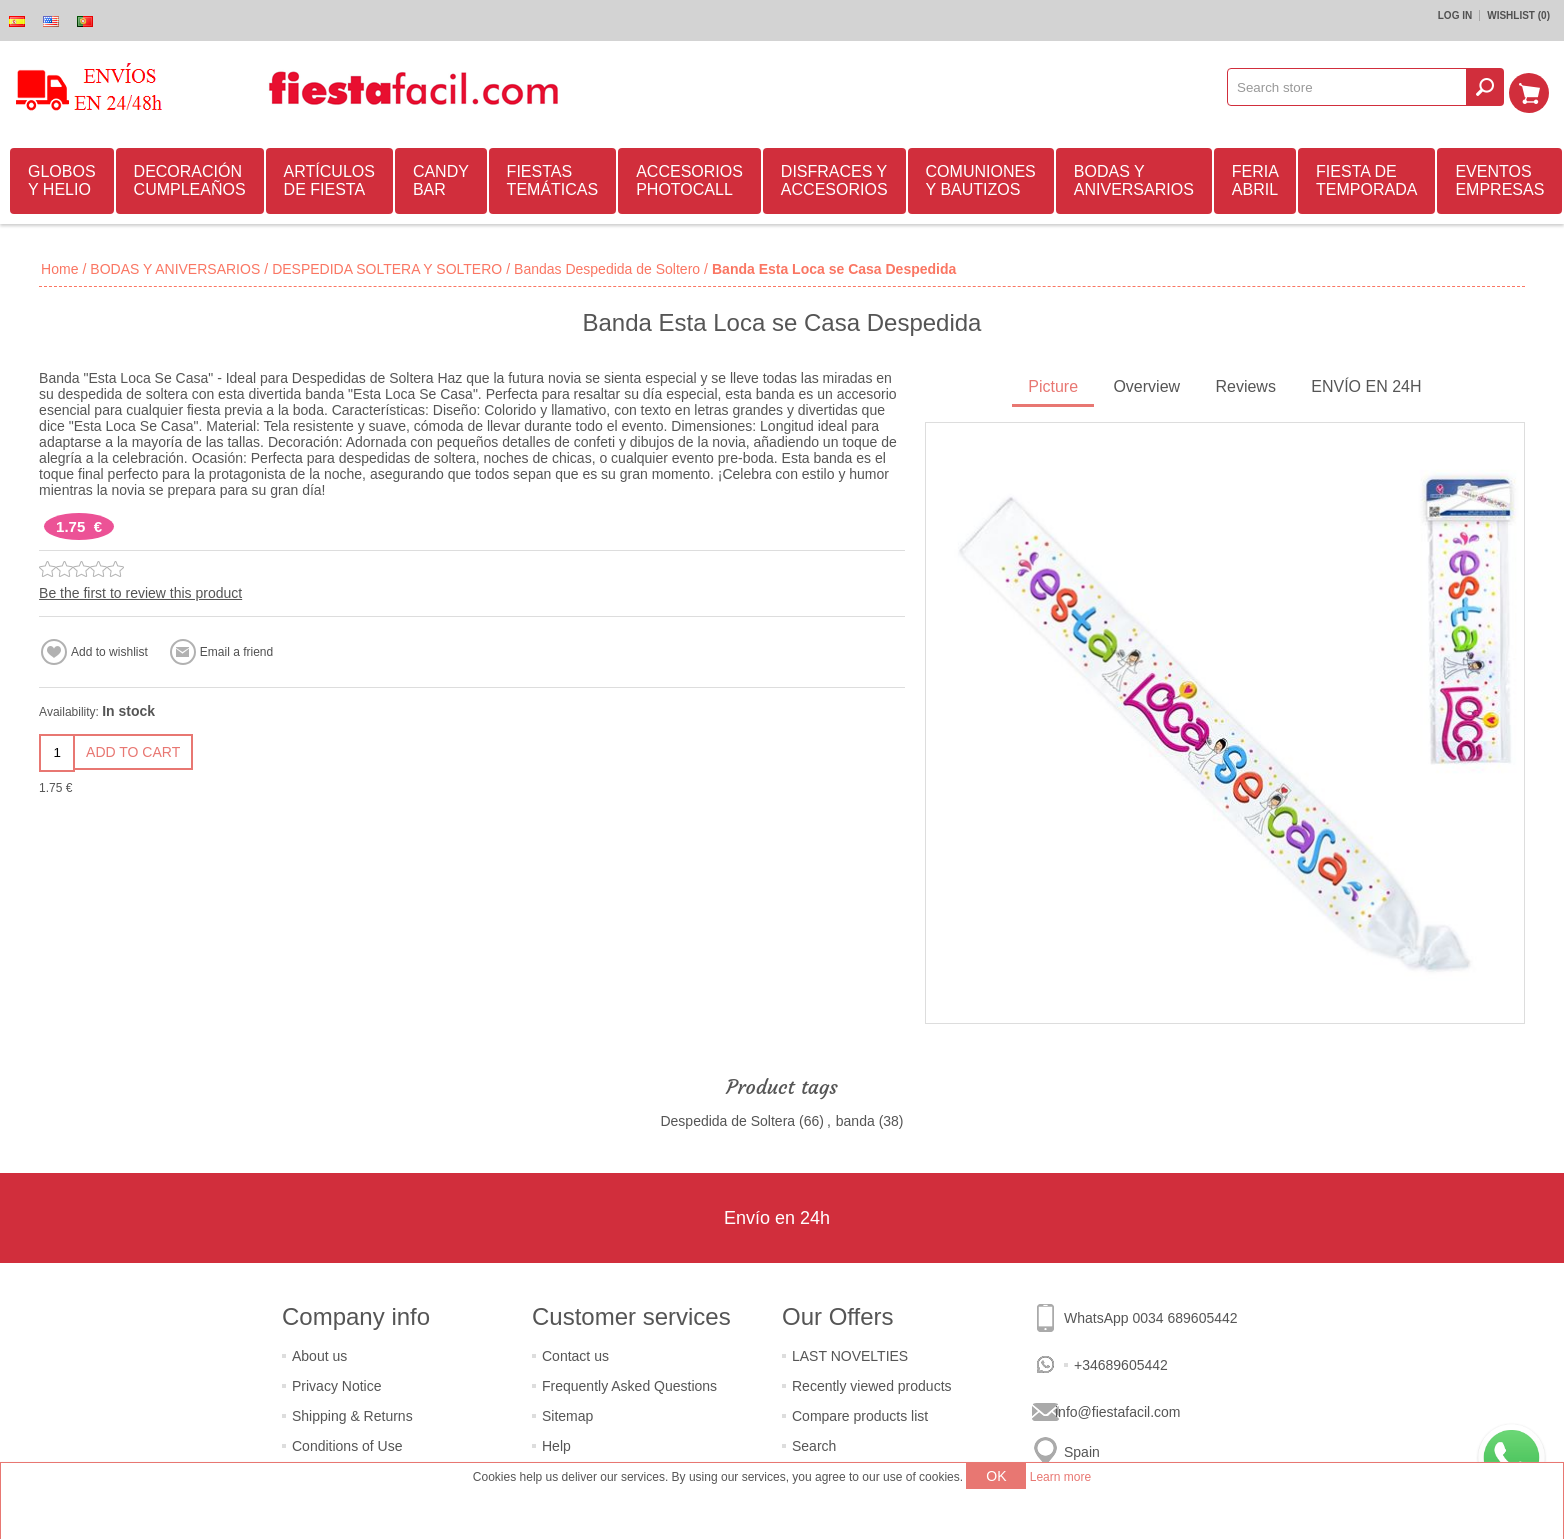 This screenshot has height=1539, width=1564. What do you see at coordinates (329, 177) in the screenshot?
I see `ARTÍCULOS DE FIESTA` at bounding box center [329, 177].